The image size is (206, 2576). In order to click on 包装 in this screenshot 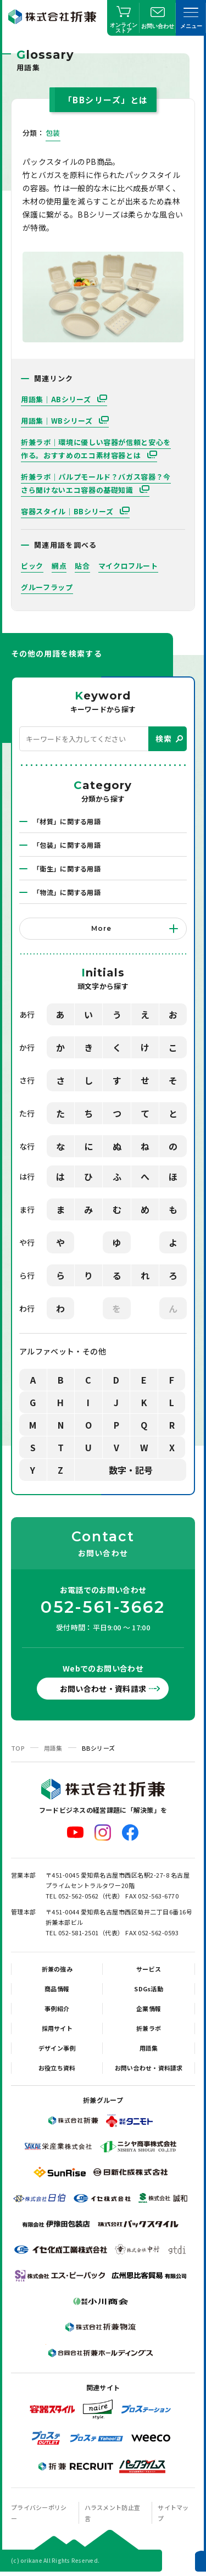, I will do `click(53, 132)`.